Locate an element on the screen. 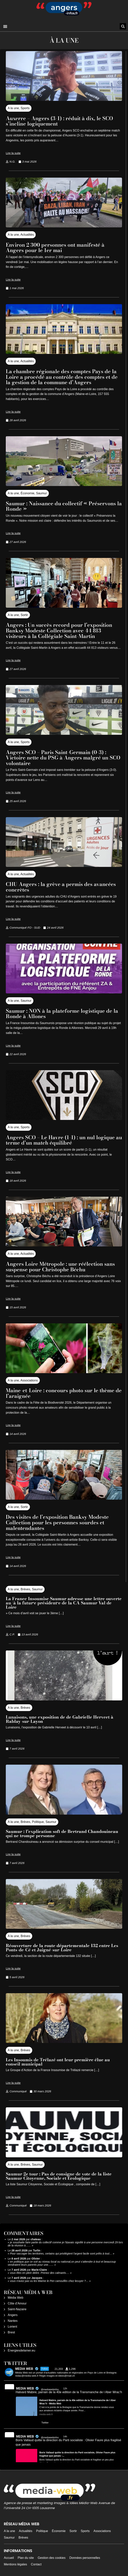  Angers : Un succès record pour l’exposition Banksy Modeste Collection avec 44 813 visiteurs à la Collégiale Saint-Martin is located at coordinates (62, 629).